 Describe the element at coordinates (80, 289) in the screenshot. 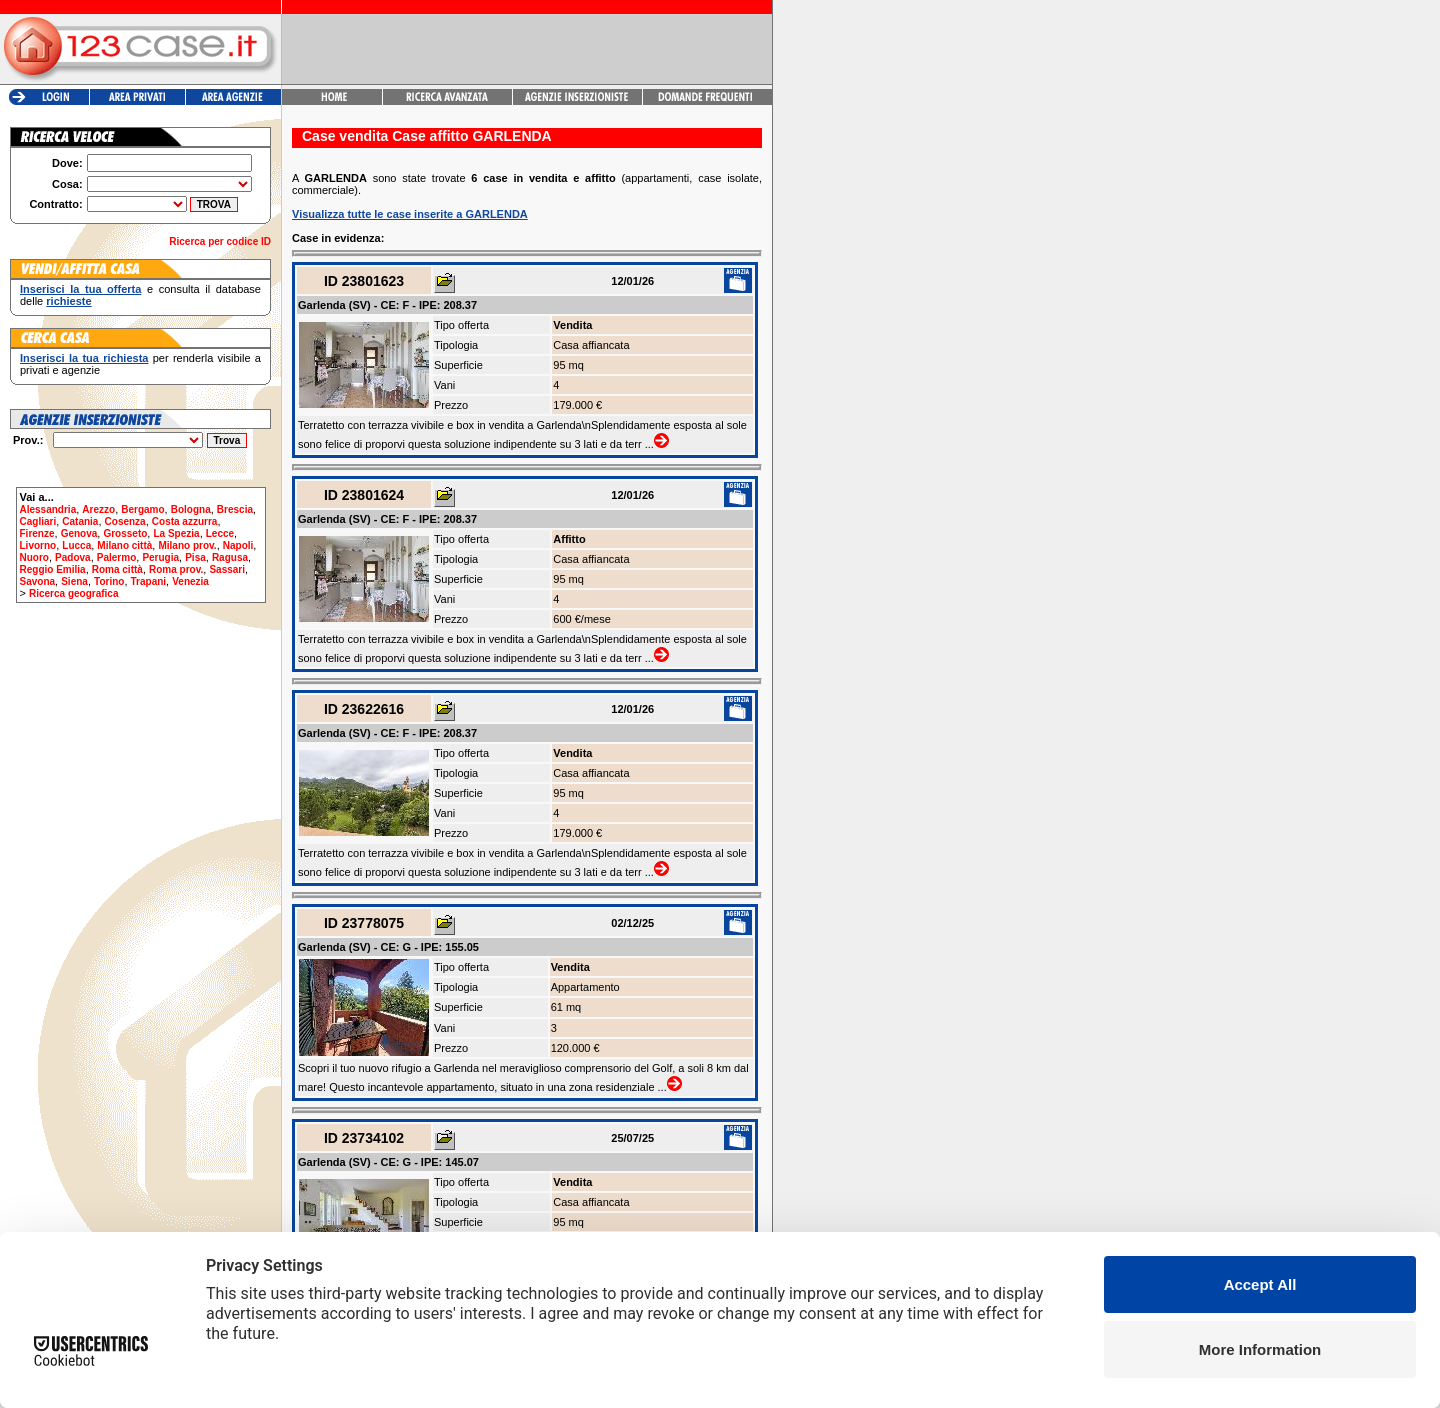

I see `Inserisci la tua offerta` at that location.